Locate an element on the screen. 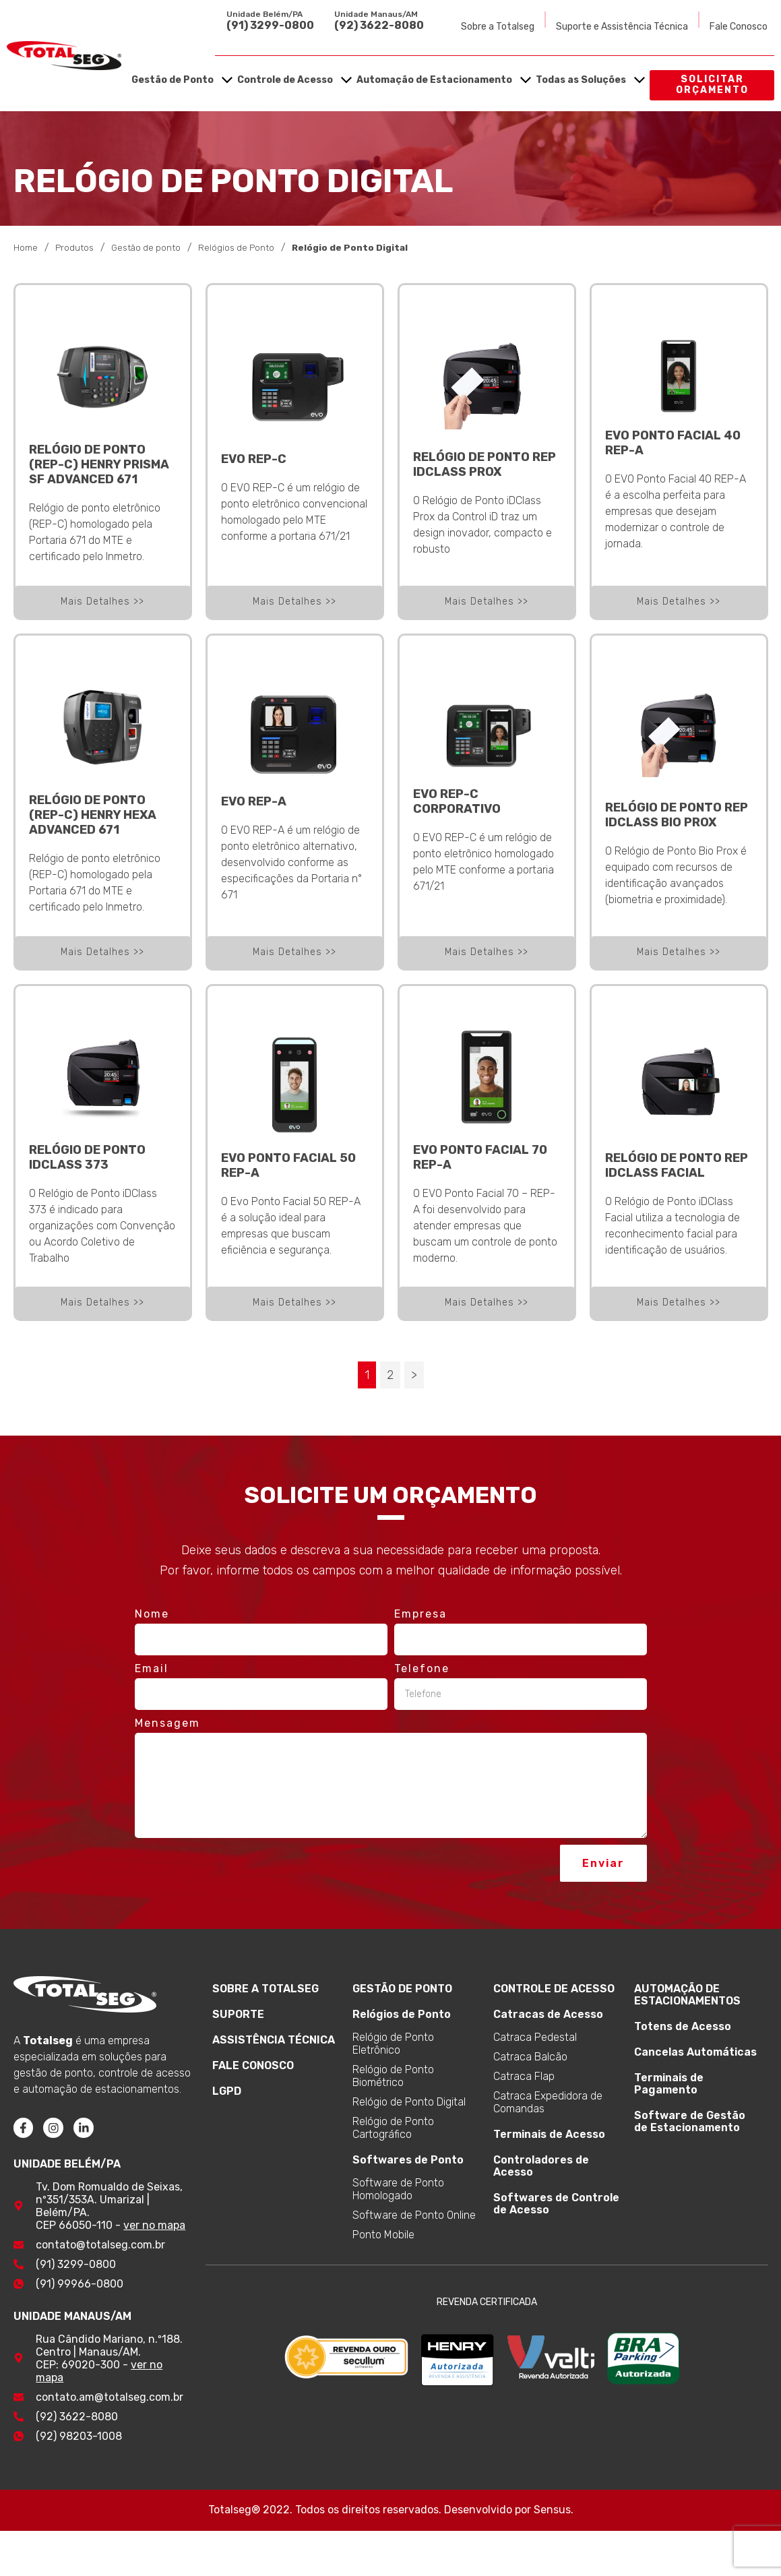 Image resolution: width=781 pixels, height=2576 pixels. Email is located at coordinates (151, 1667).